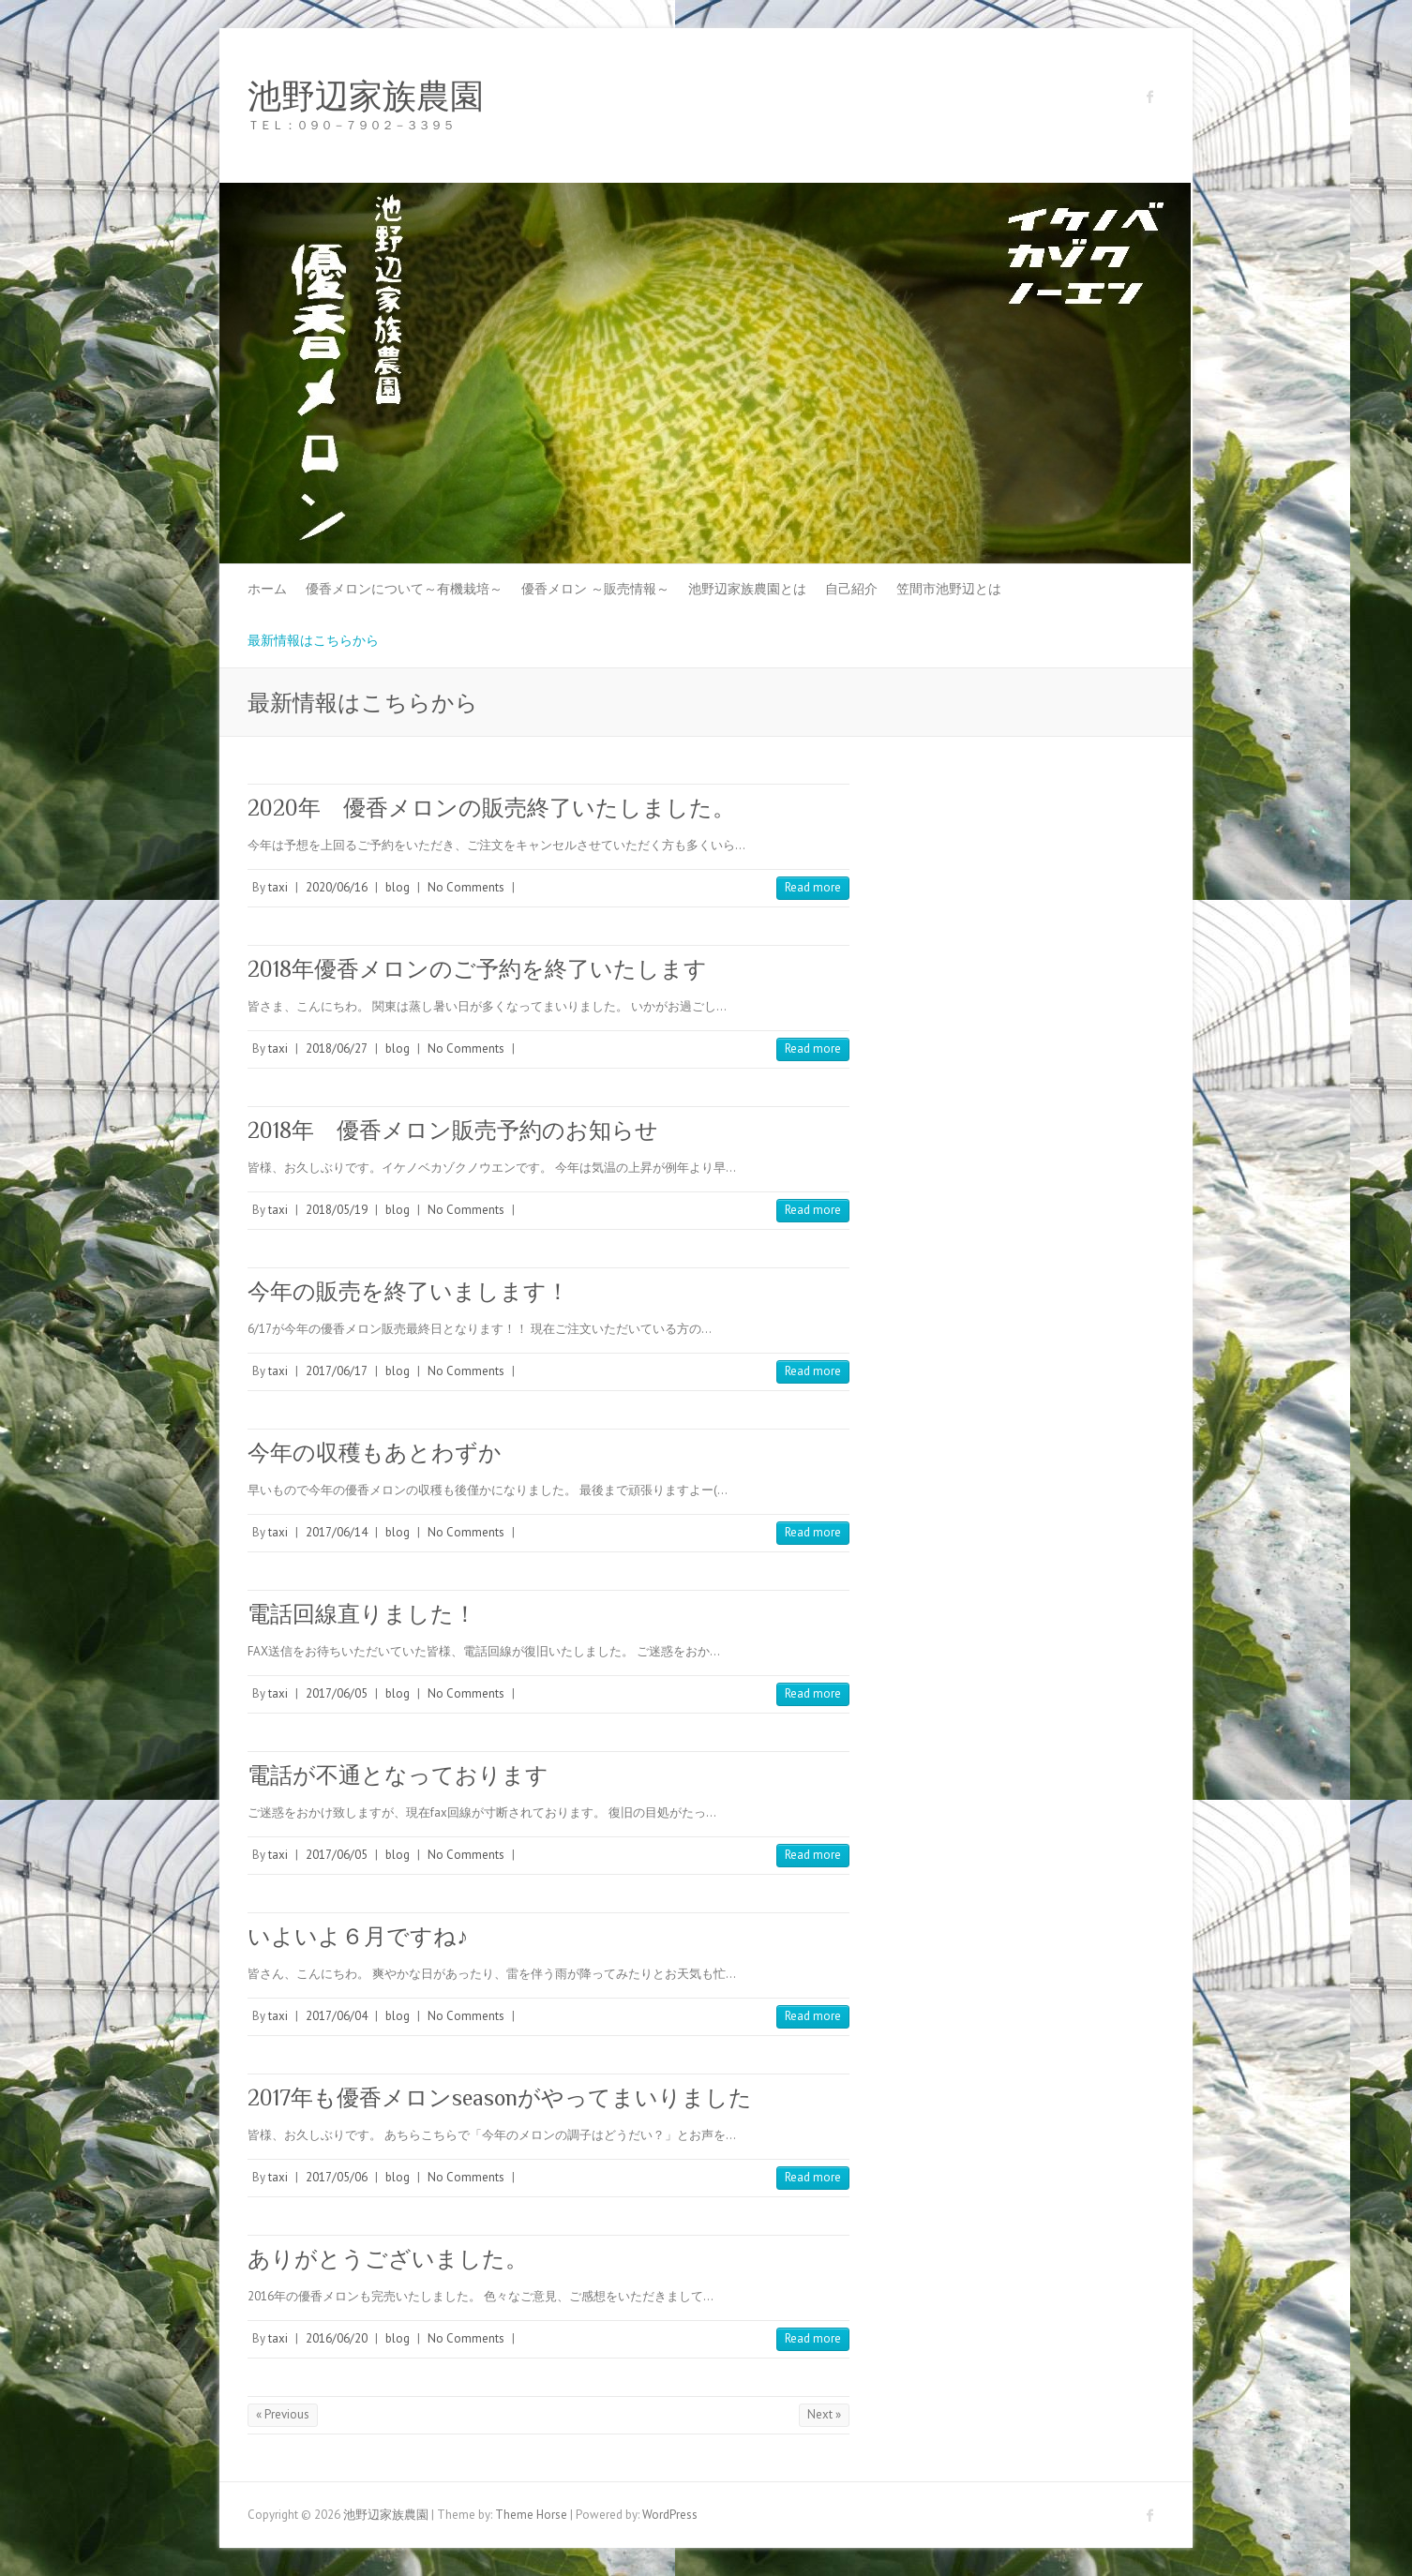 The height and width of the screenshot is (2576, 1412). What do you see at coordinates (337, 887) in the screenshot?
I see `2020/06/16` at bounding box center [337, 887].